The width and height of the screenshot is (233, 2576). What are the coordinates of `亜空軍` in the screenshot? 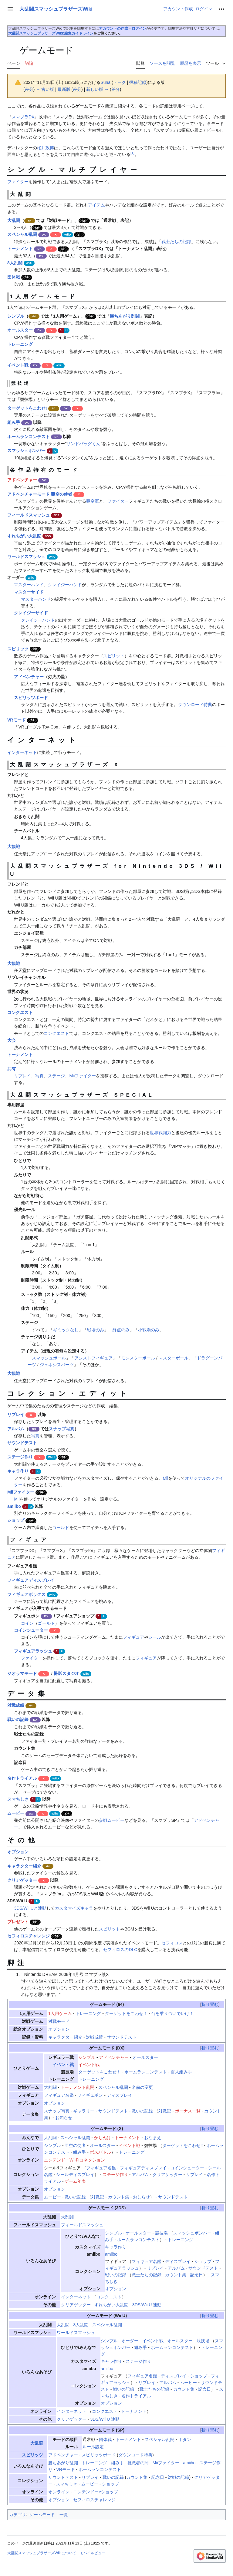 It's located at (92, 501).